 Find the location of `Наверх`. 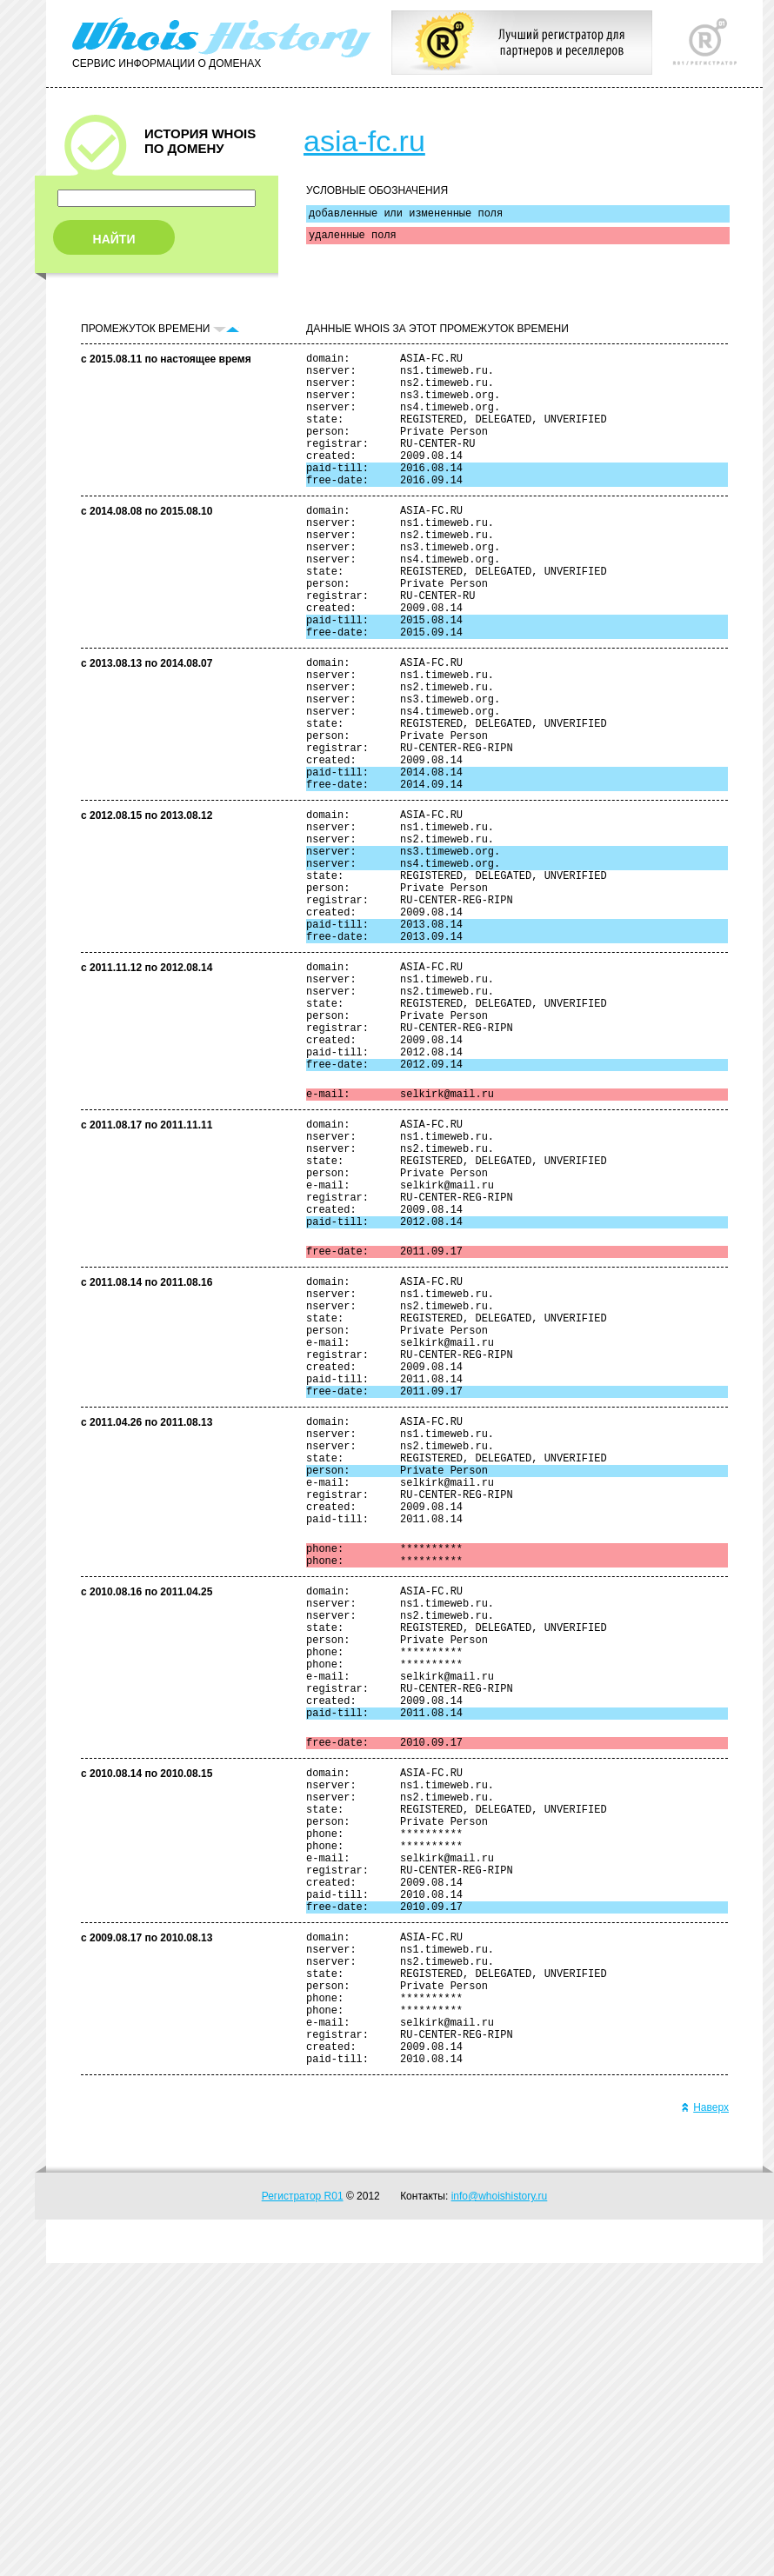

Наверх is located at coordinates (705, 2420).